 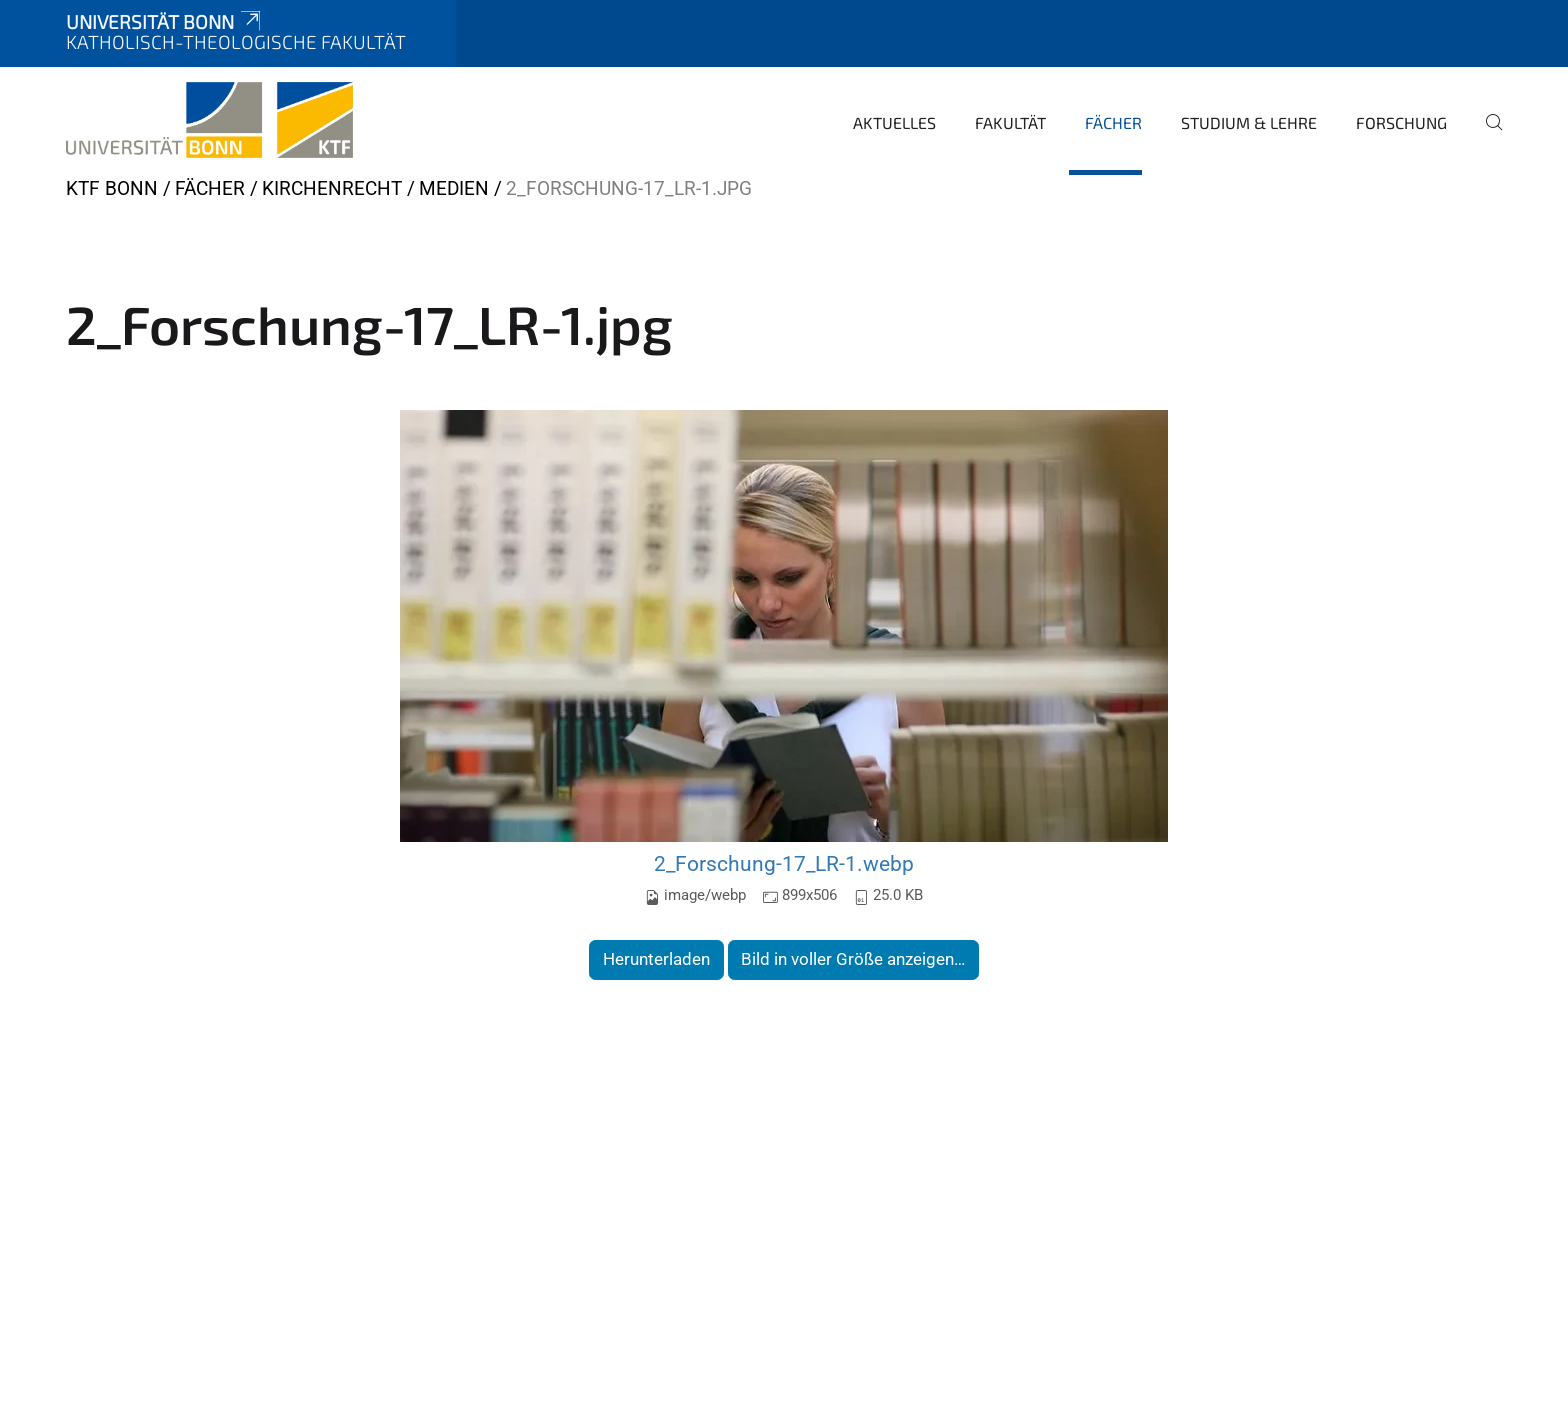 I want to click on KTF Bonn, so click(x=112, y=188).